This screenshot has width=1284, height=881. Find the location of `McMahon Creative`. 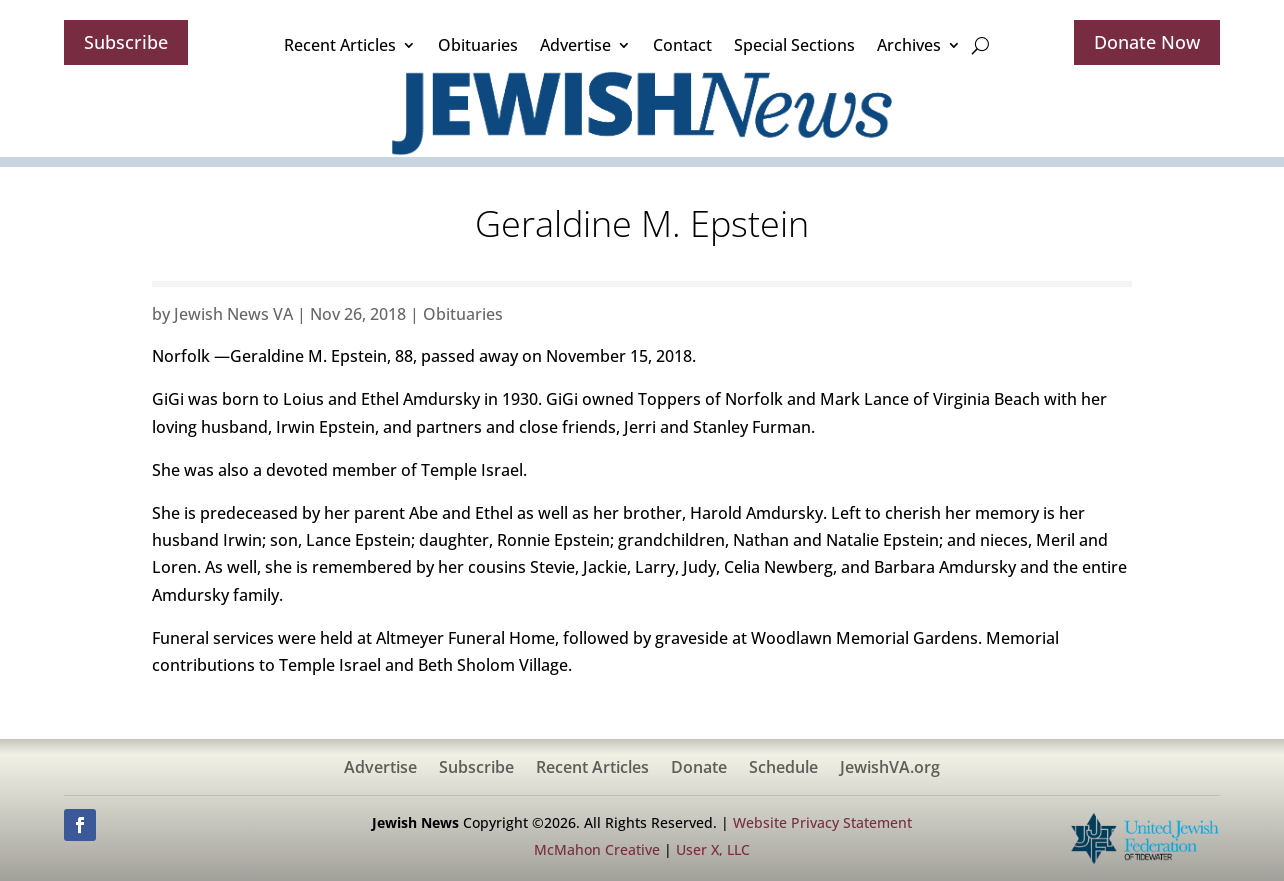

McMahon Creative is located at coordinates (597, 849).